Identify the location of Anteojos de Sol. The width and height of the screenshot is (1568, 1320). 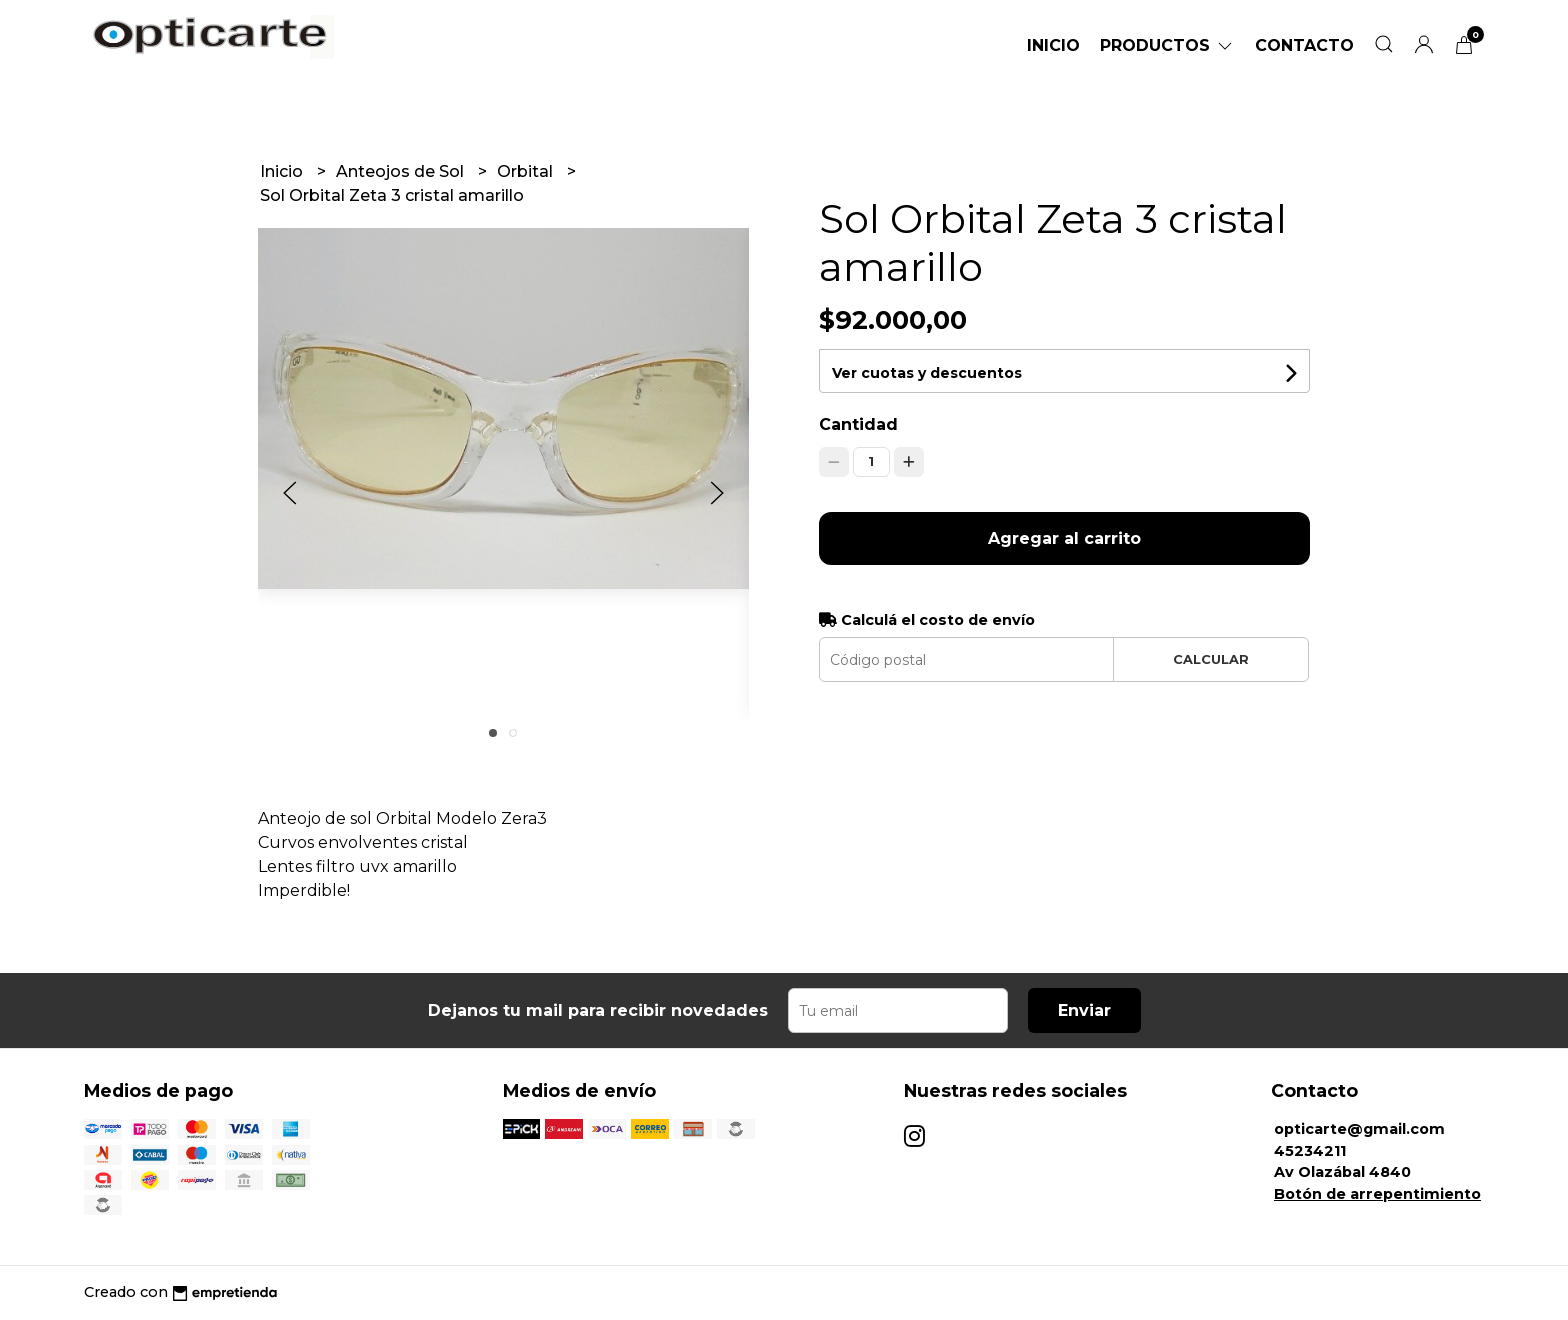
(402, 171).